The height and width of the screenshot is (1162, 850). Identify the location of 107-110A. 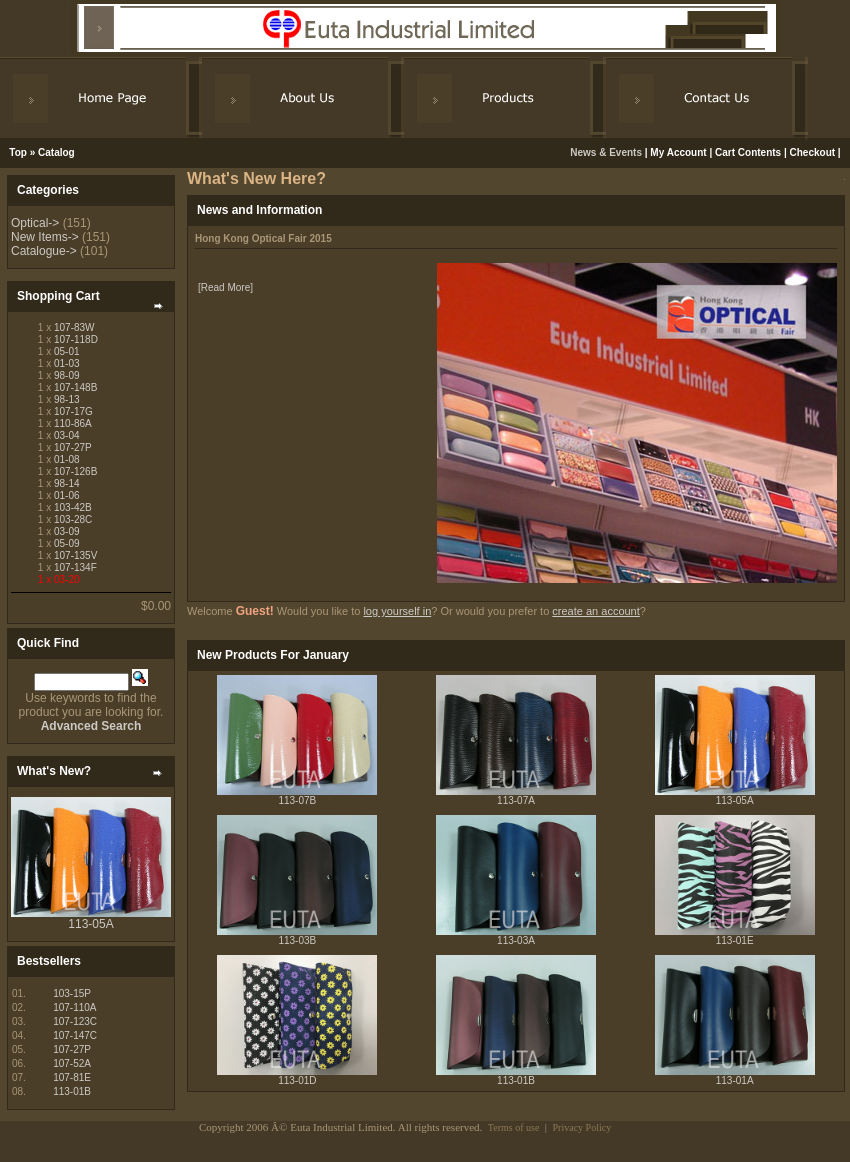
(74, 1007).